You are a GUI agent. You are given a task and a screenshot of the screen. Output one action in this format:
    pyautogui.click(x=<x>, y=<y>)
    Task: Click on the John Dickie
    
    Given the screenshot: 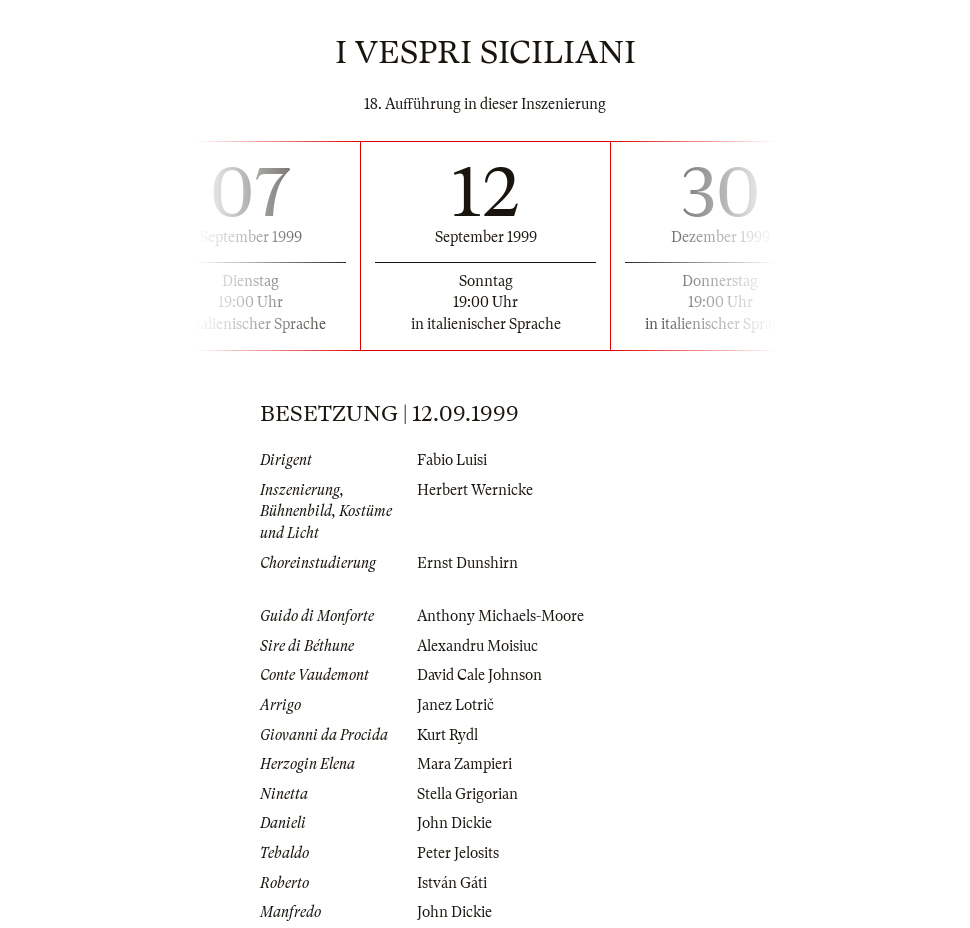 What is the action you would take?
    pyautogui.click(x=454, y=823)
    